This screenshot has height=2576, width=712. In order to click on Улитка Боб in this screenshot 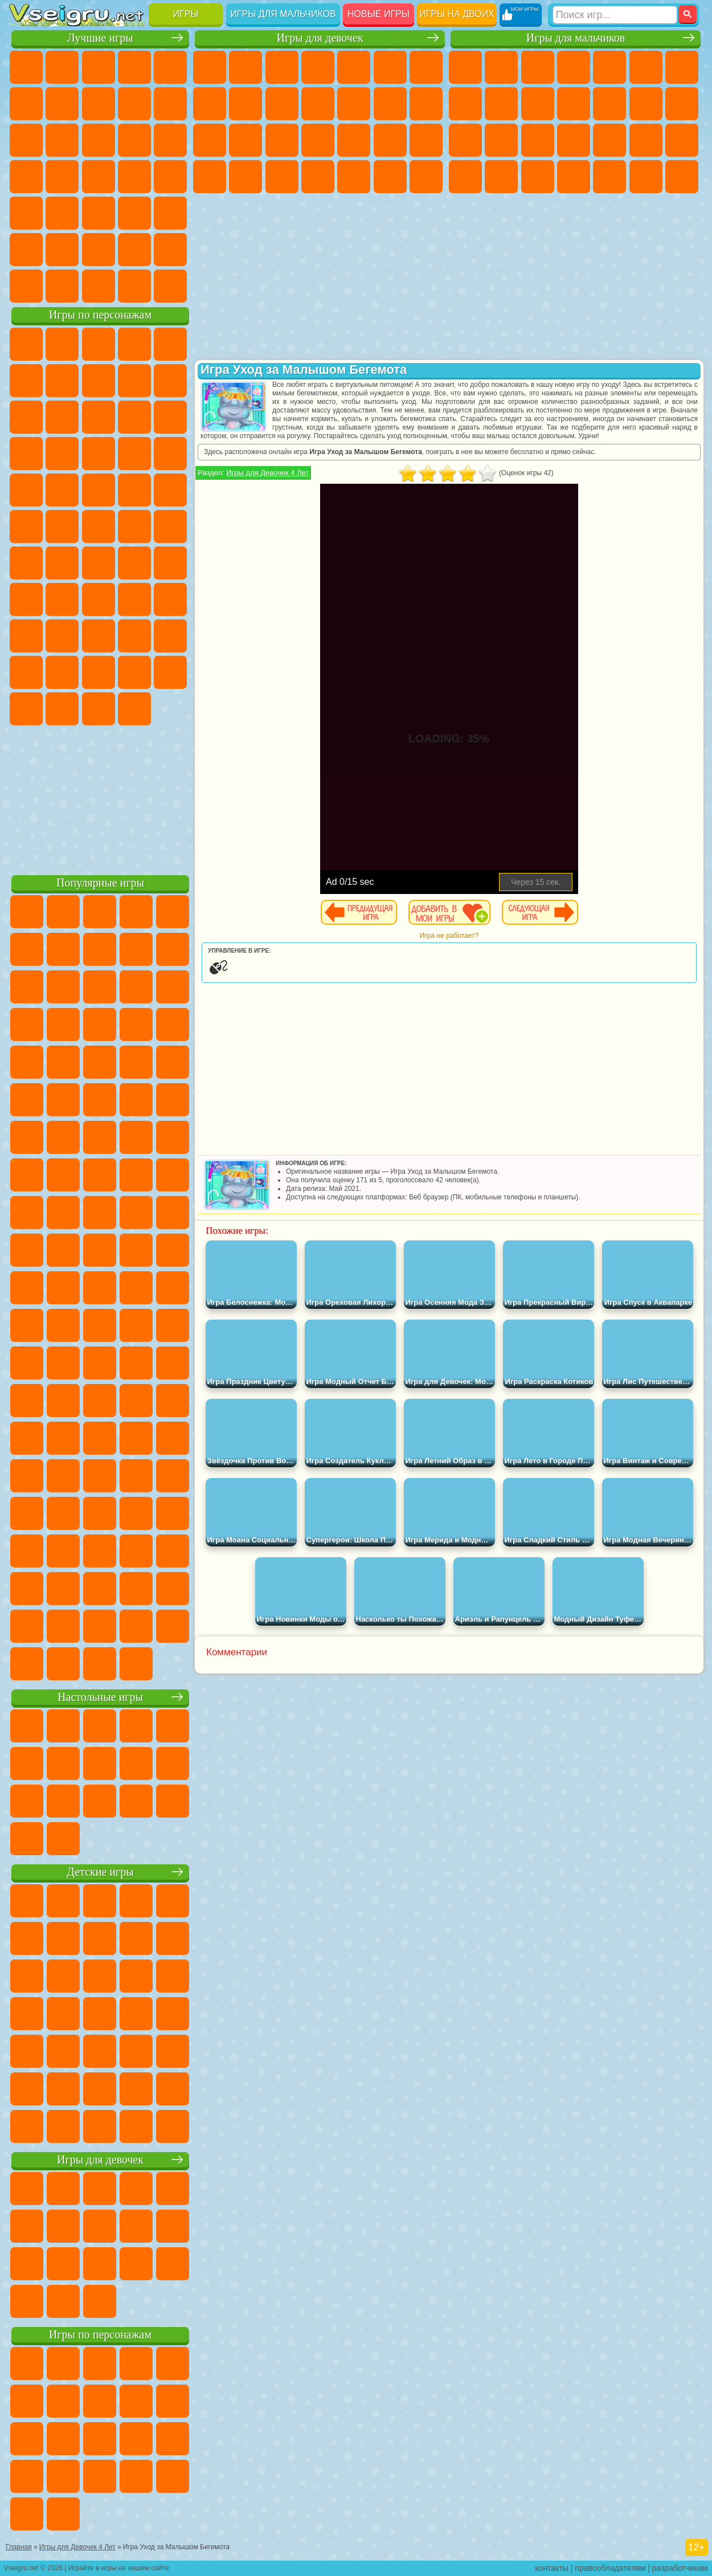, I will do `click(62, 380)`.